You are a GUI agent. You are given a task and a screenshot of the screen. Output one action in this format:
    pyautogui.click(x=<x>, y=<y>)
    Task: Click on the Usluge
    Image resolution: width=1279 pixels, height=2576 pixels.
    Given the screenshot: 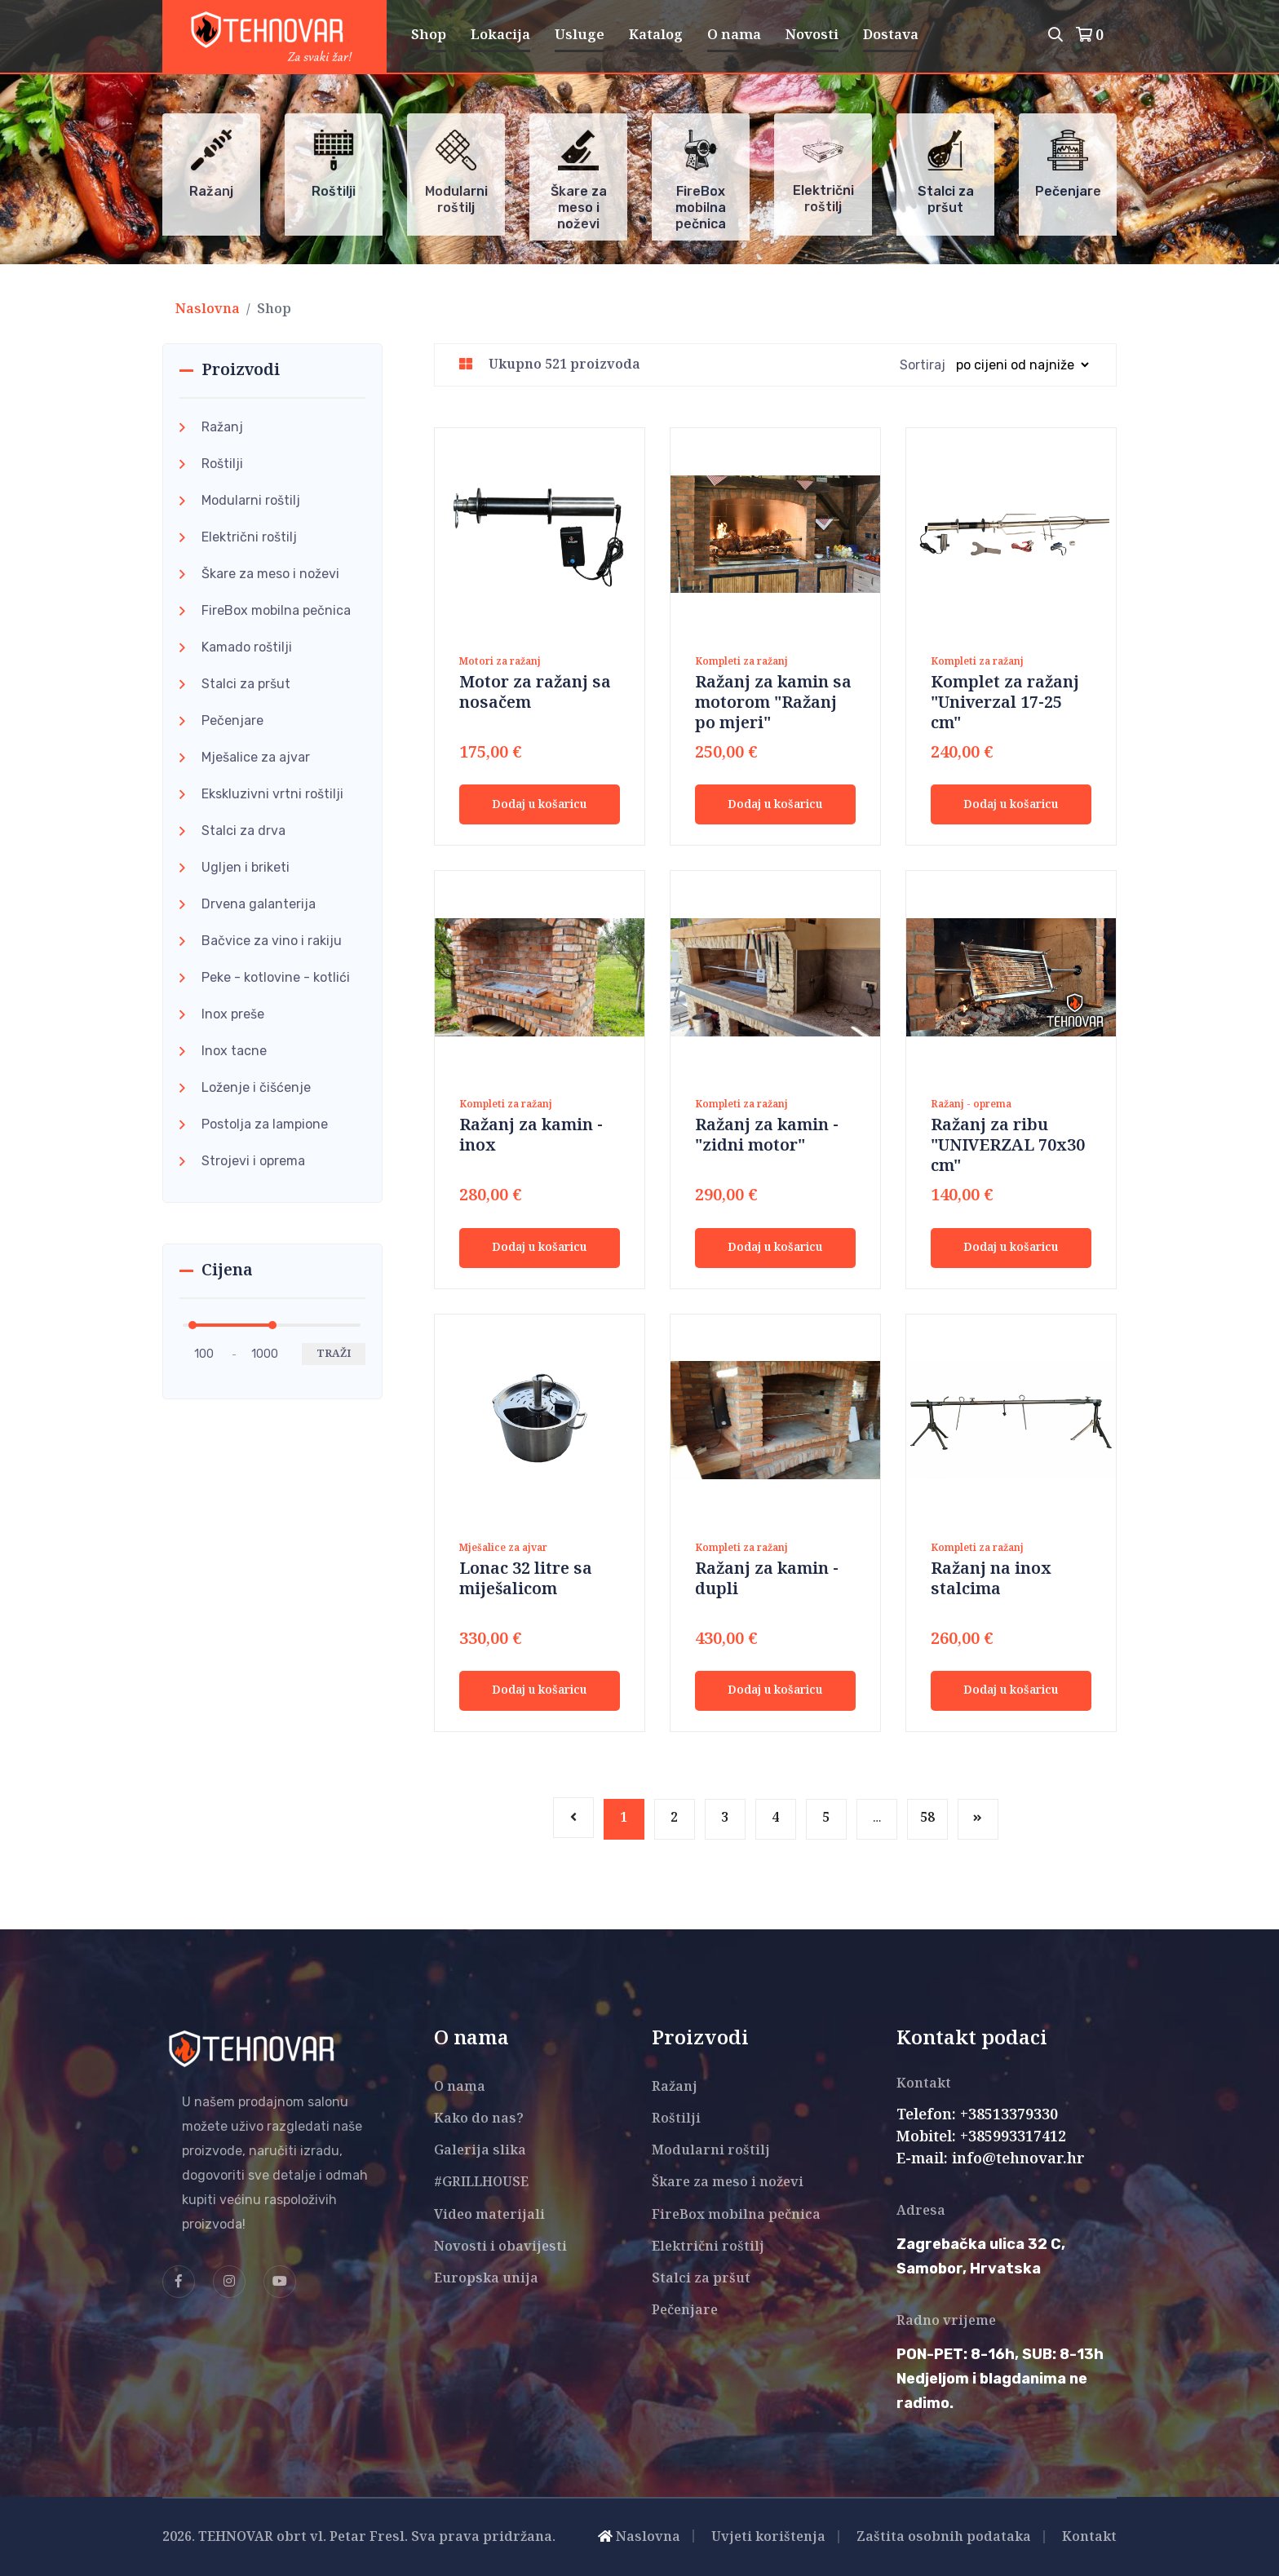 What is the action you would take?
    pyautogui.click(x=579, y=35)
    